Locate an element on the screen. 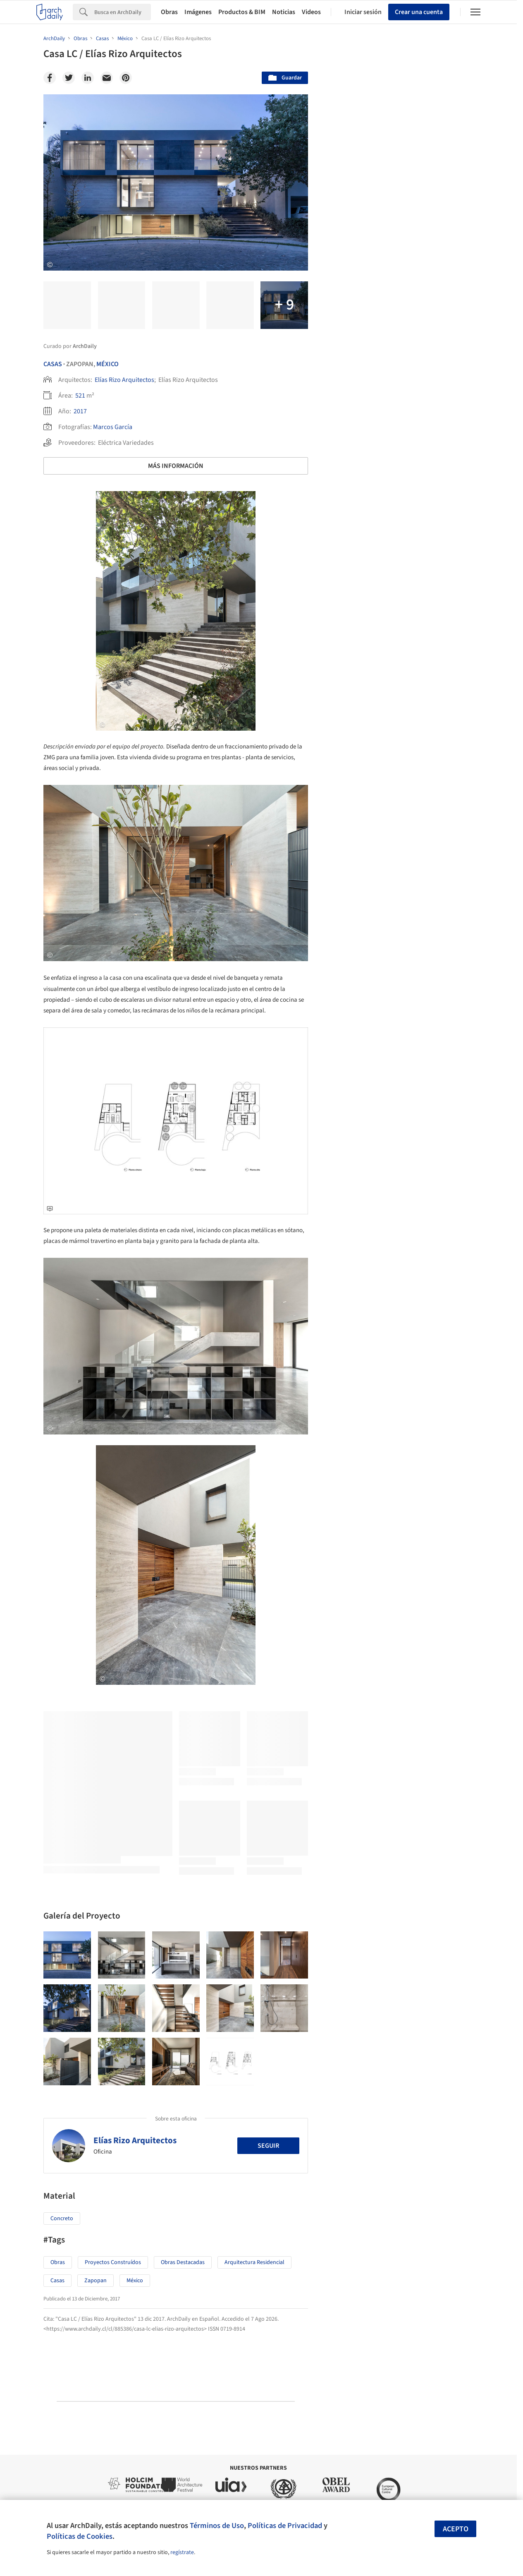 This screenshot has width=523, height=2576. Políticas de Cookies is located at coordinates (79, 2536).